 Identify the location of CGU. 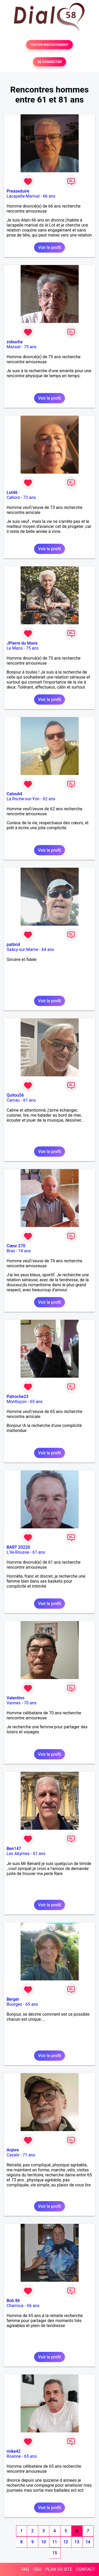
(37, 2569).